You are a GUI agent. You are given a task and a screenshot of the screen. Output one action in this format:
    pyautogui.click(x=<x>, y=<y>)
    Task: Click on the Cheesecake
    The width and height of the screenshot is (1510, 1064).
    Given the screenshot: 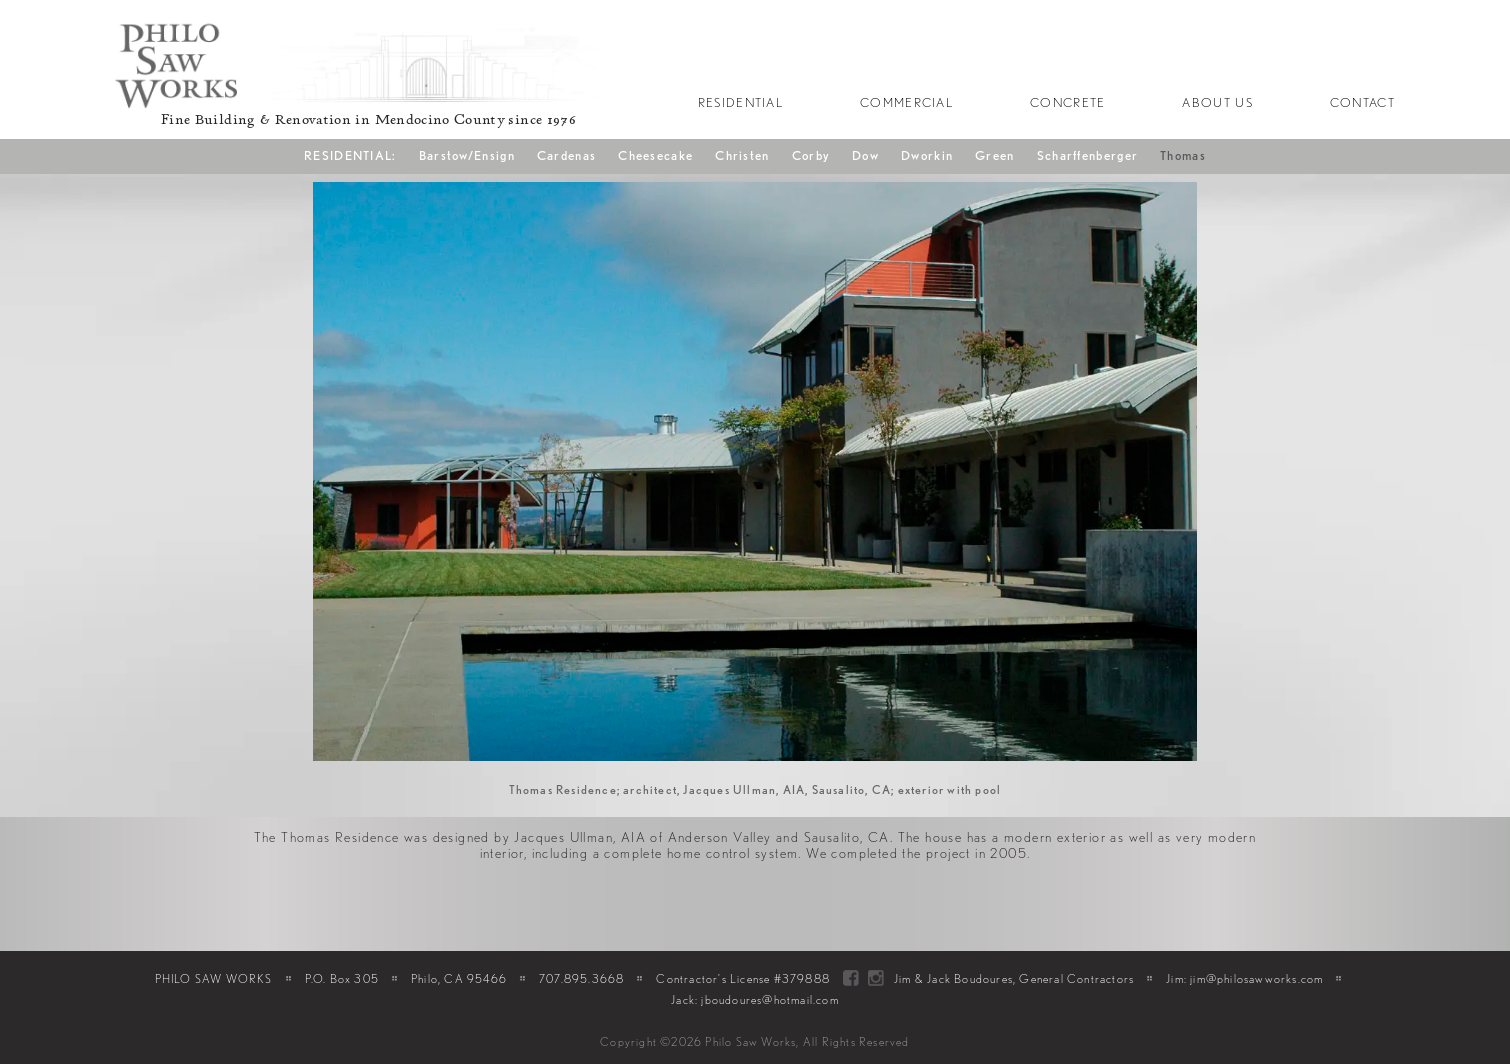 What is the action you would take?
    pyautogui.click(x=655, y=156)
    